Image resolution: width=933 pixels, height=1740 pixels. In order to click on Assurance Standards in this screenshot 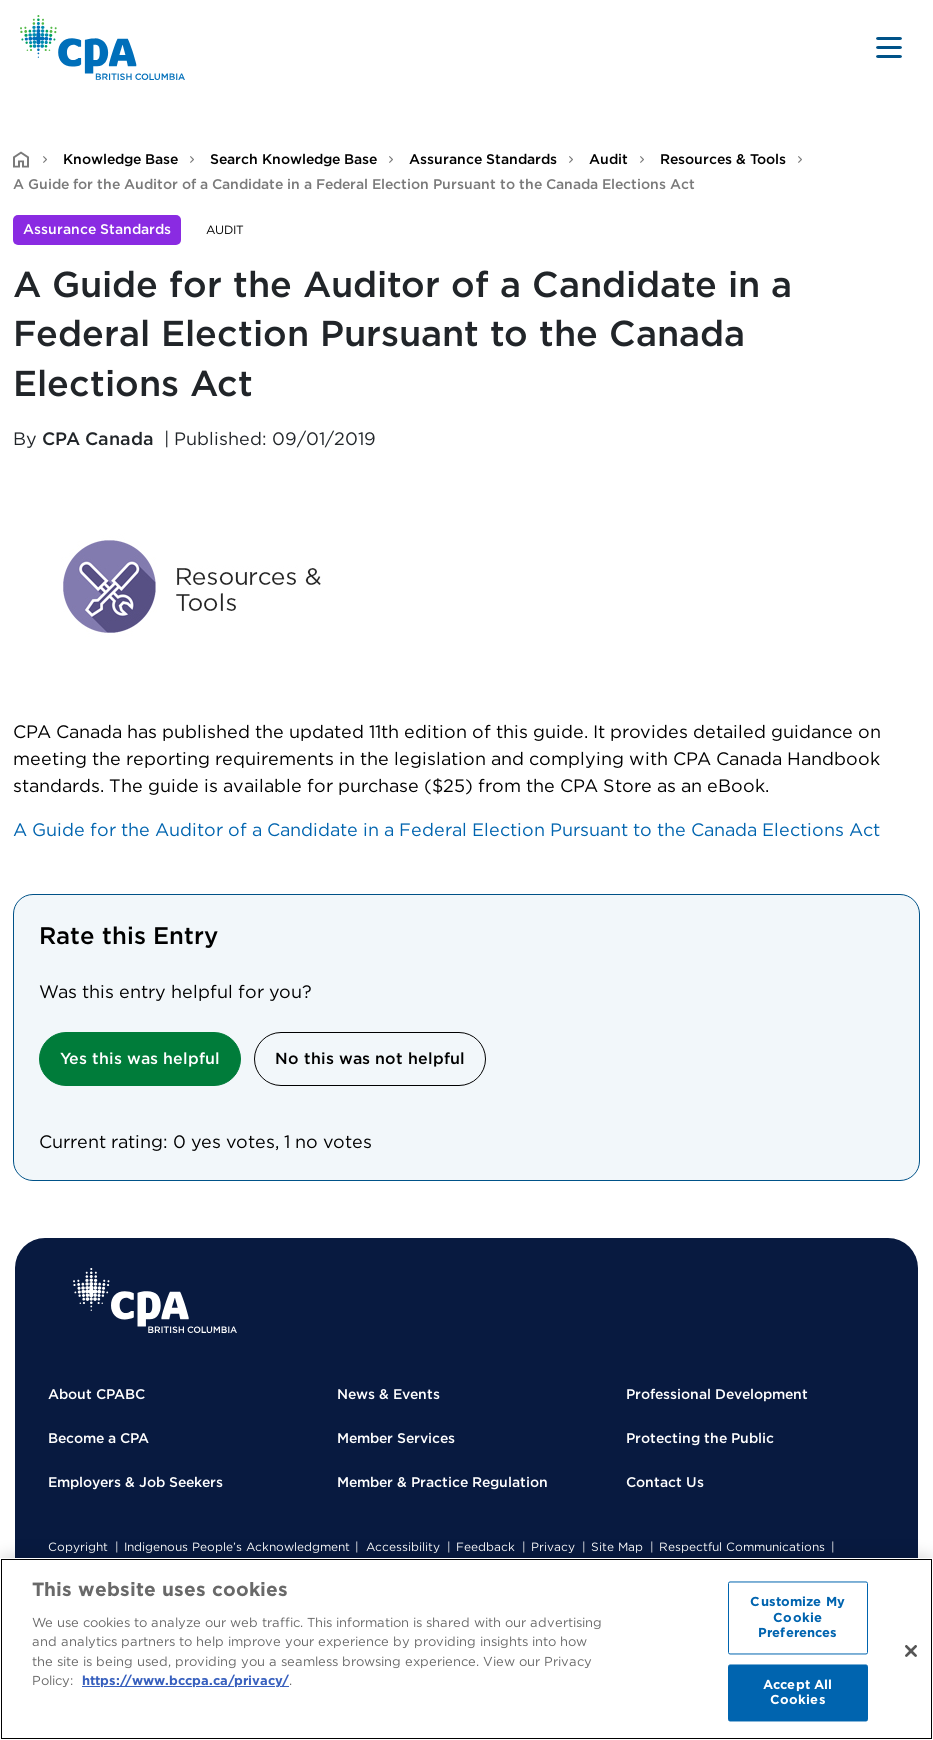, I will do `click(483, 159)`.